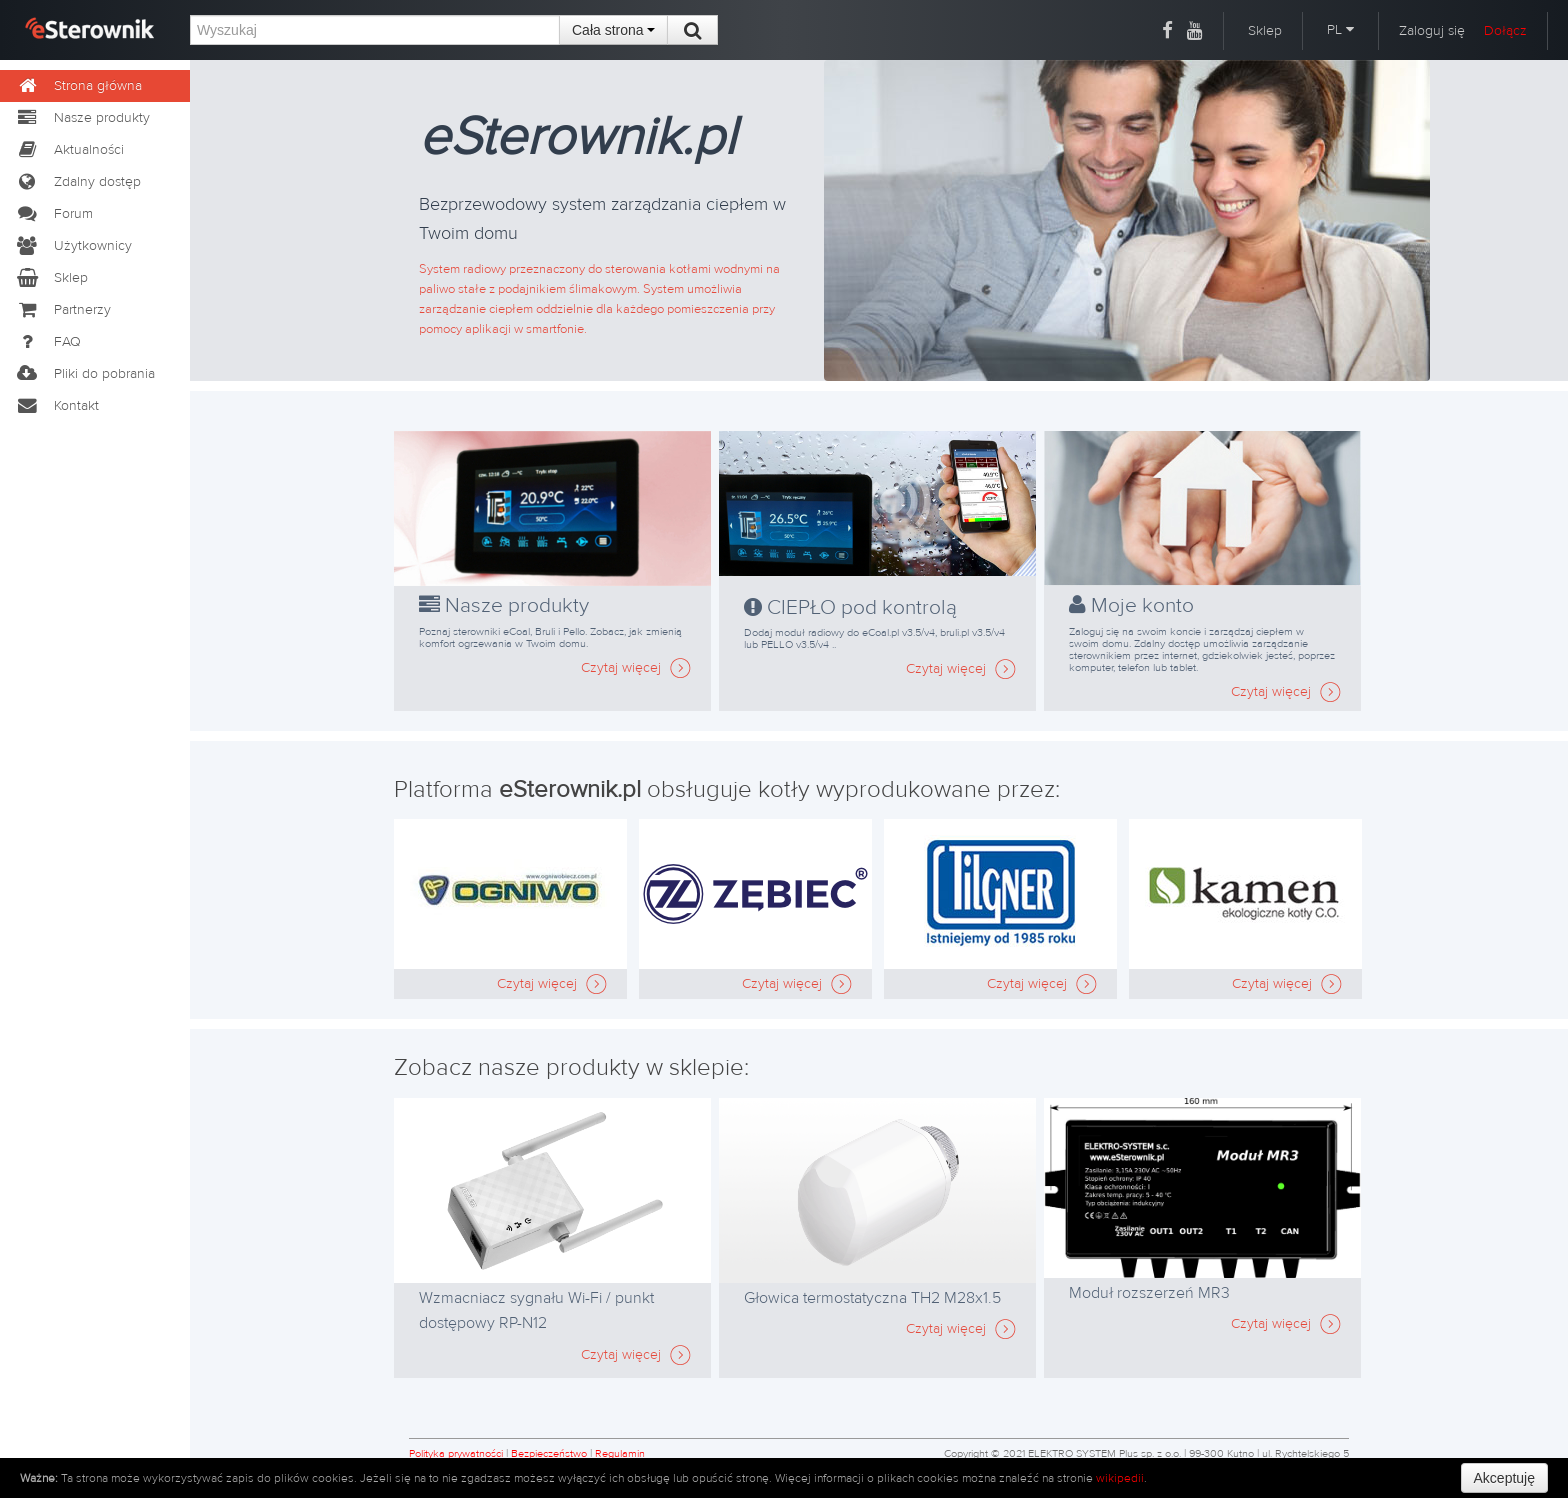 This screenshot has height=1498, width=1568. Describe the element at coordinates (48, 342) in the screenshot. I see `FAQ` at that location.